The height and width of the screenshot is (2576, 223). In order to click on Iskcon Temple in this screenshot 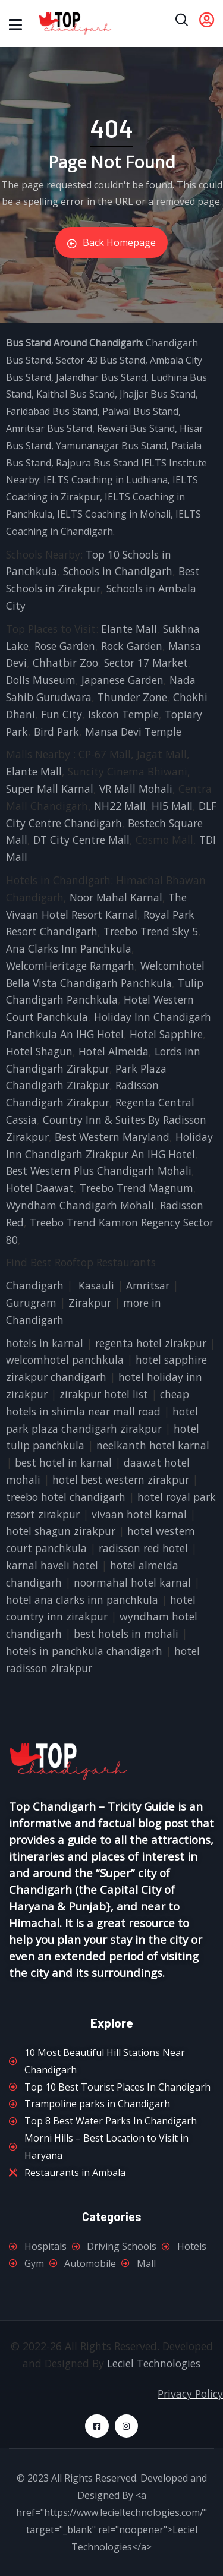, I will do `click(123, 714)`.